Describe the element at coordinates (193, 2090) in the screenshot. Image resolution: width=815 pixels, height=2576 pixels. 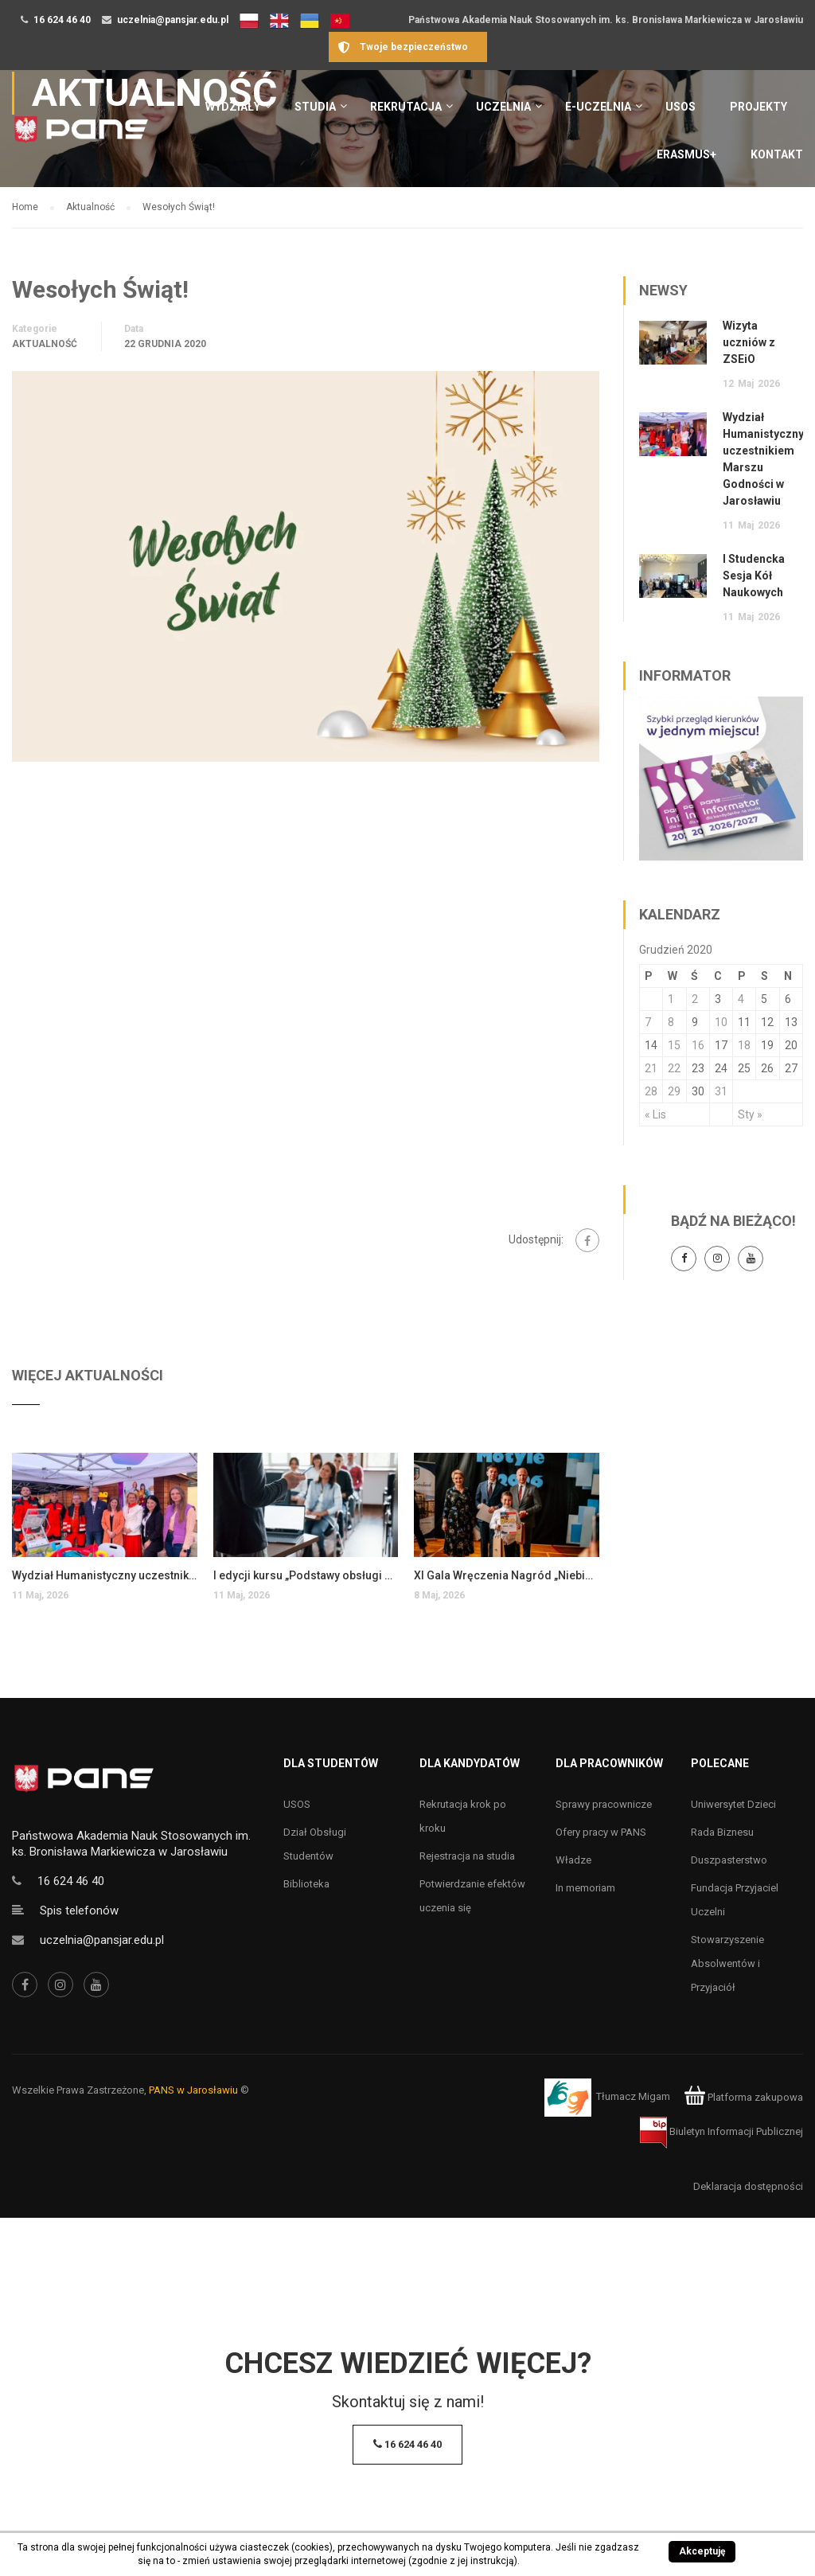
I see `PANS w Jarosławiu` at that location.